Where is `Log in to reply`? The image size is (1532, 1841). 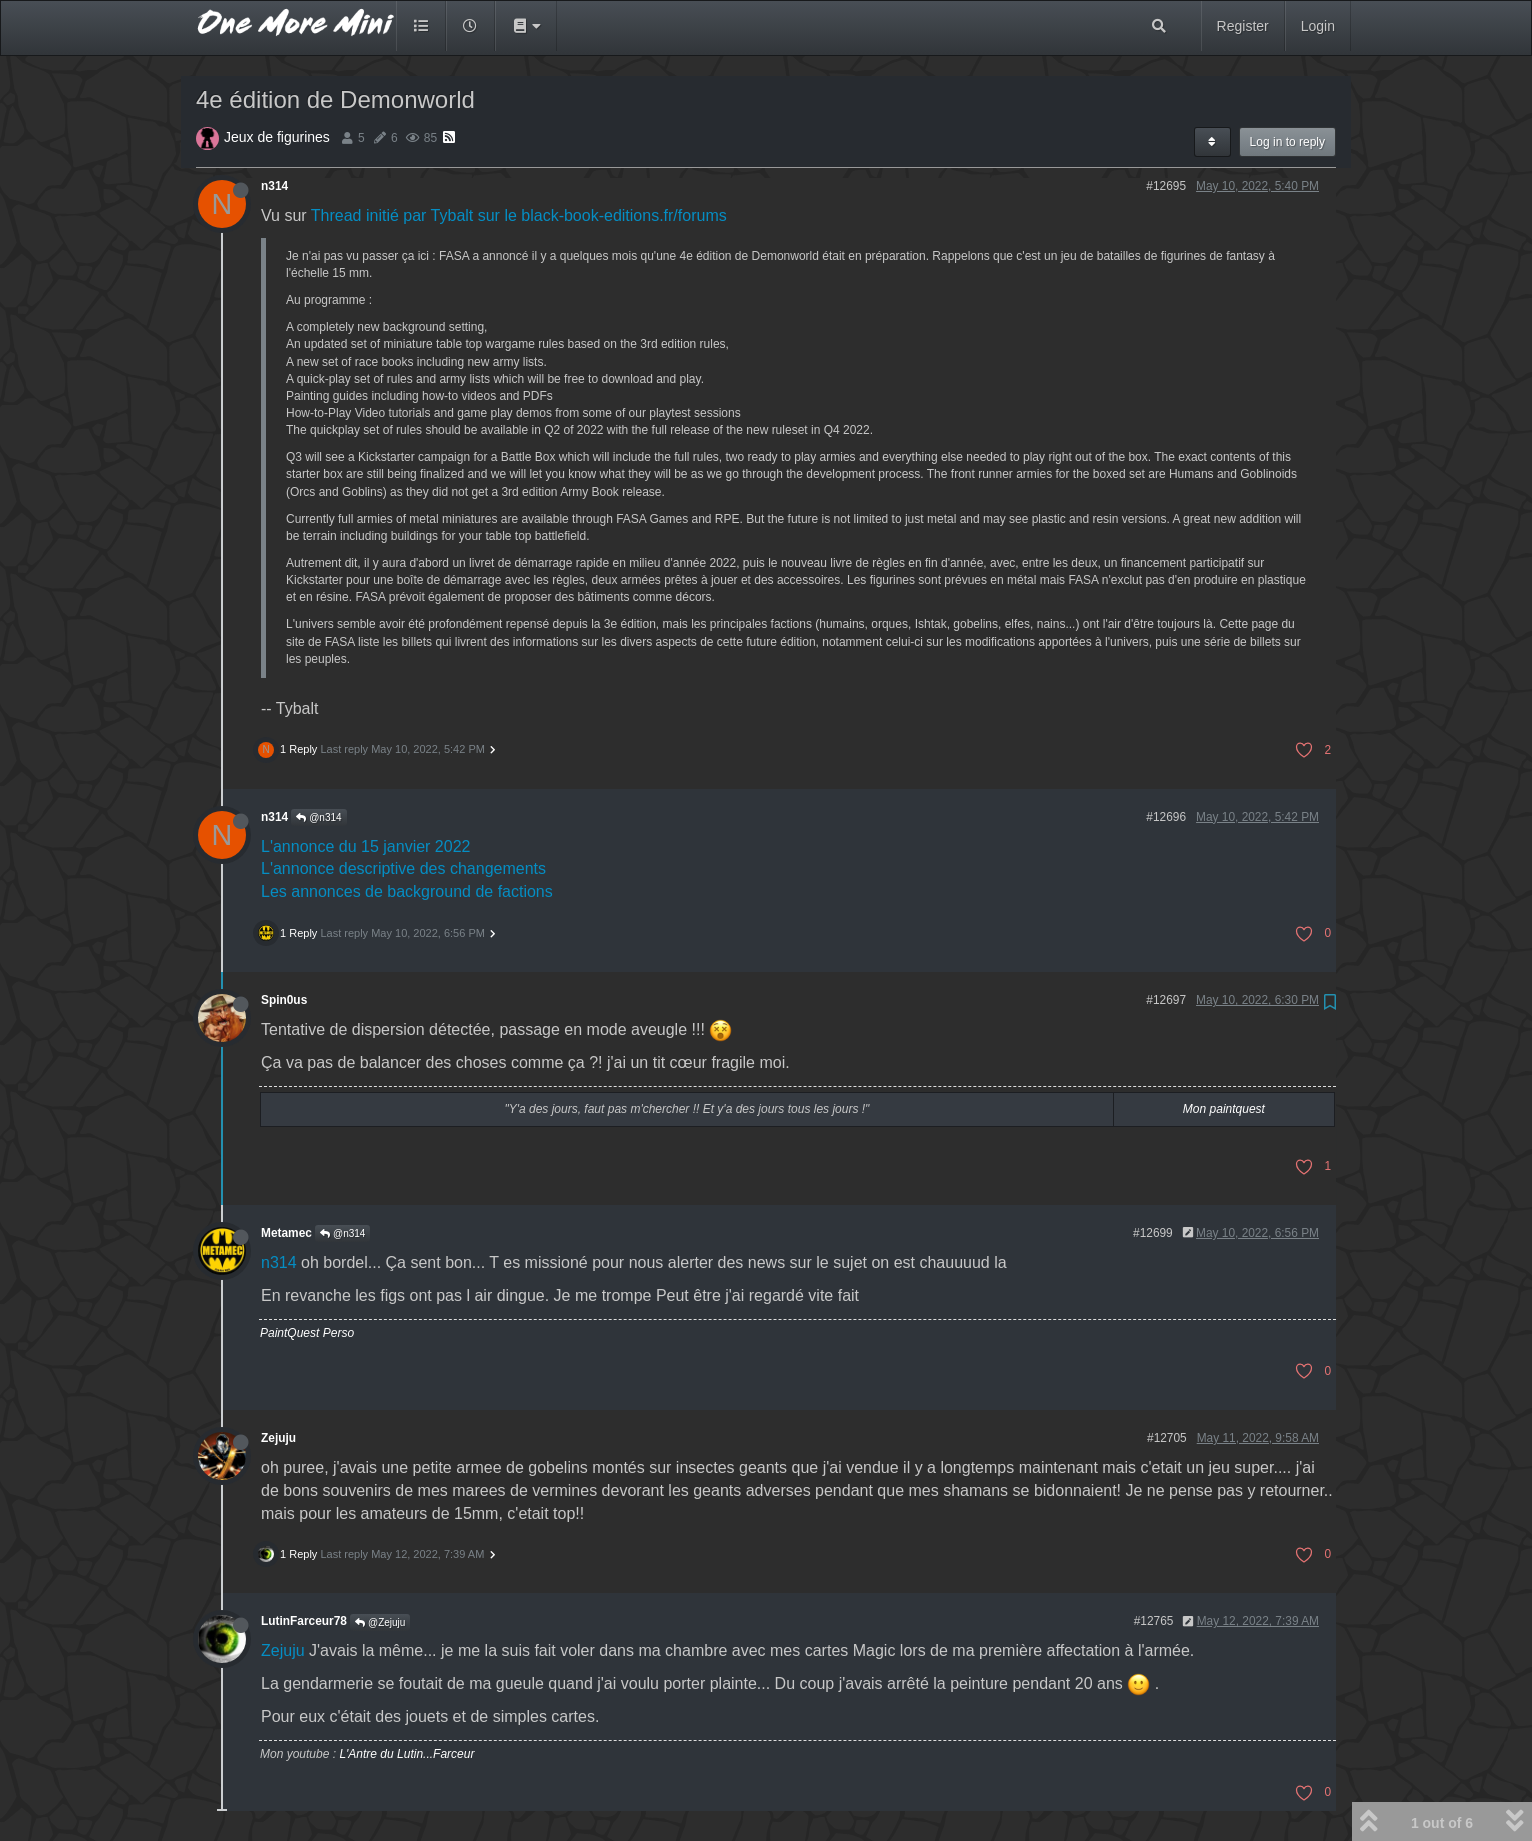 Log in to reply is located at coordinates (1287, 142).